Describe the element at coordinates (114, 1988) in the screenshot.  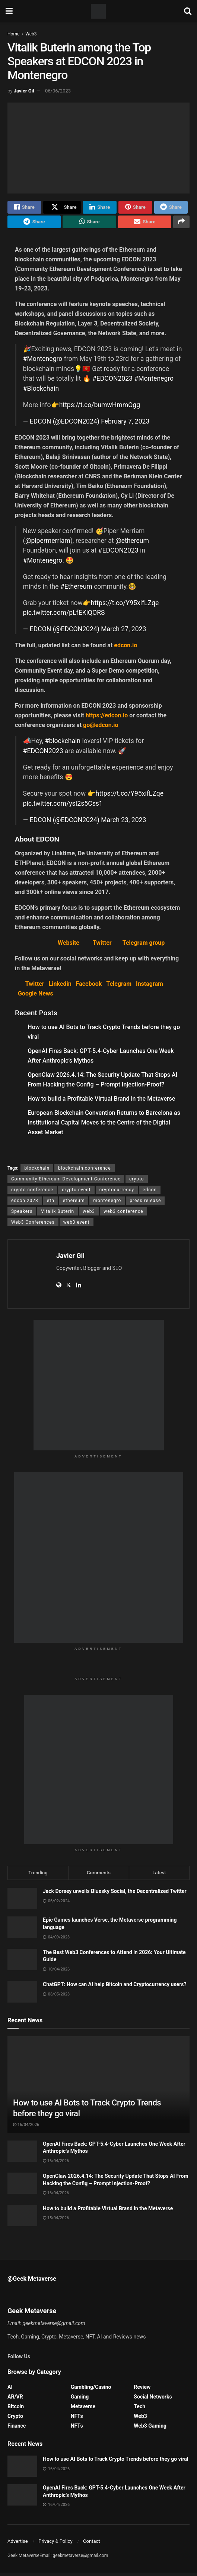
I see `ChatGPT: How can AI help Bitcoin and Cryptocurrency users?` at that location.